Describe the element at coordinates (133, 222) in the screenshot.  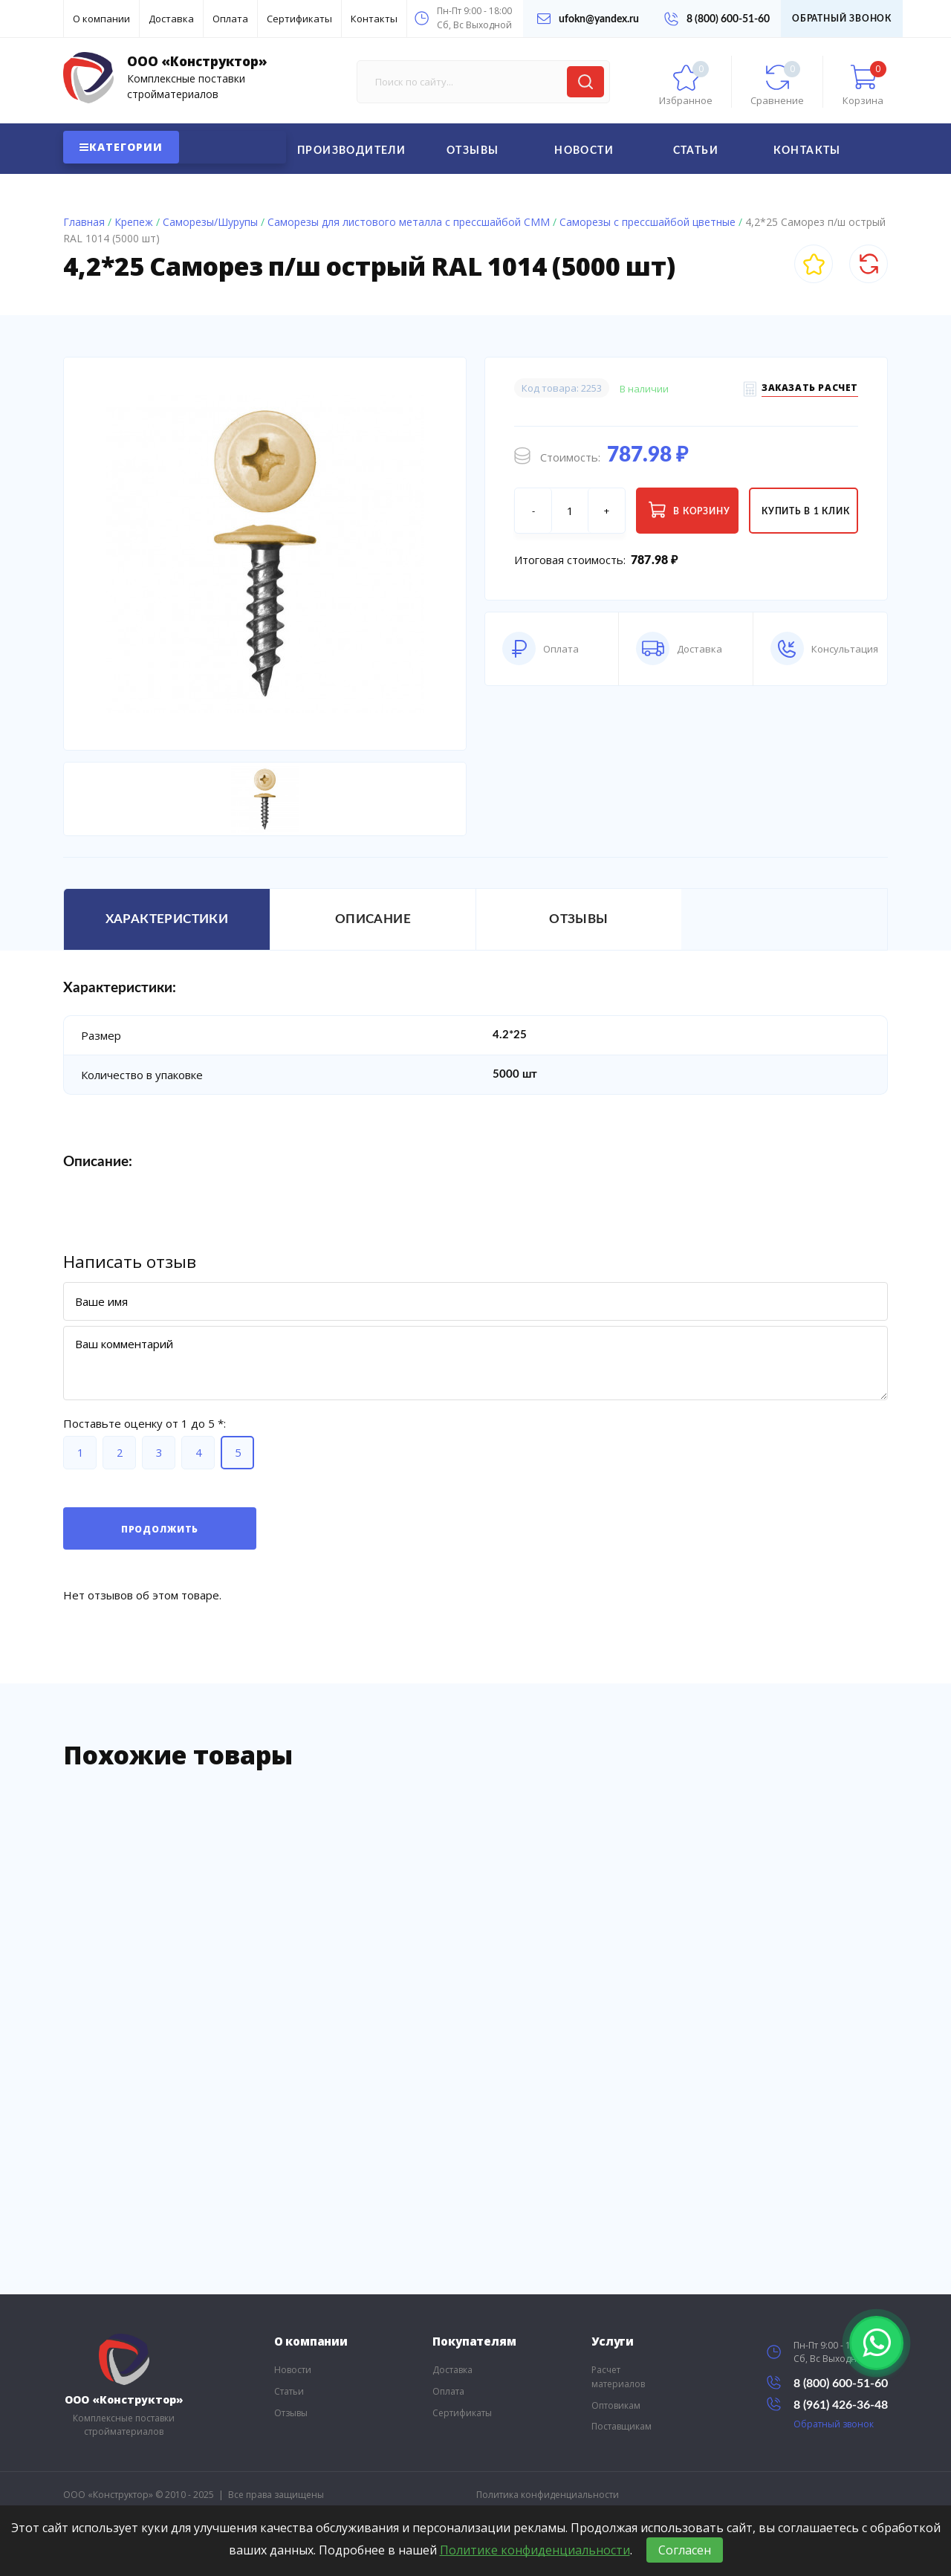
I see `Крепеж` at that location.